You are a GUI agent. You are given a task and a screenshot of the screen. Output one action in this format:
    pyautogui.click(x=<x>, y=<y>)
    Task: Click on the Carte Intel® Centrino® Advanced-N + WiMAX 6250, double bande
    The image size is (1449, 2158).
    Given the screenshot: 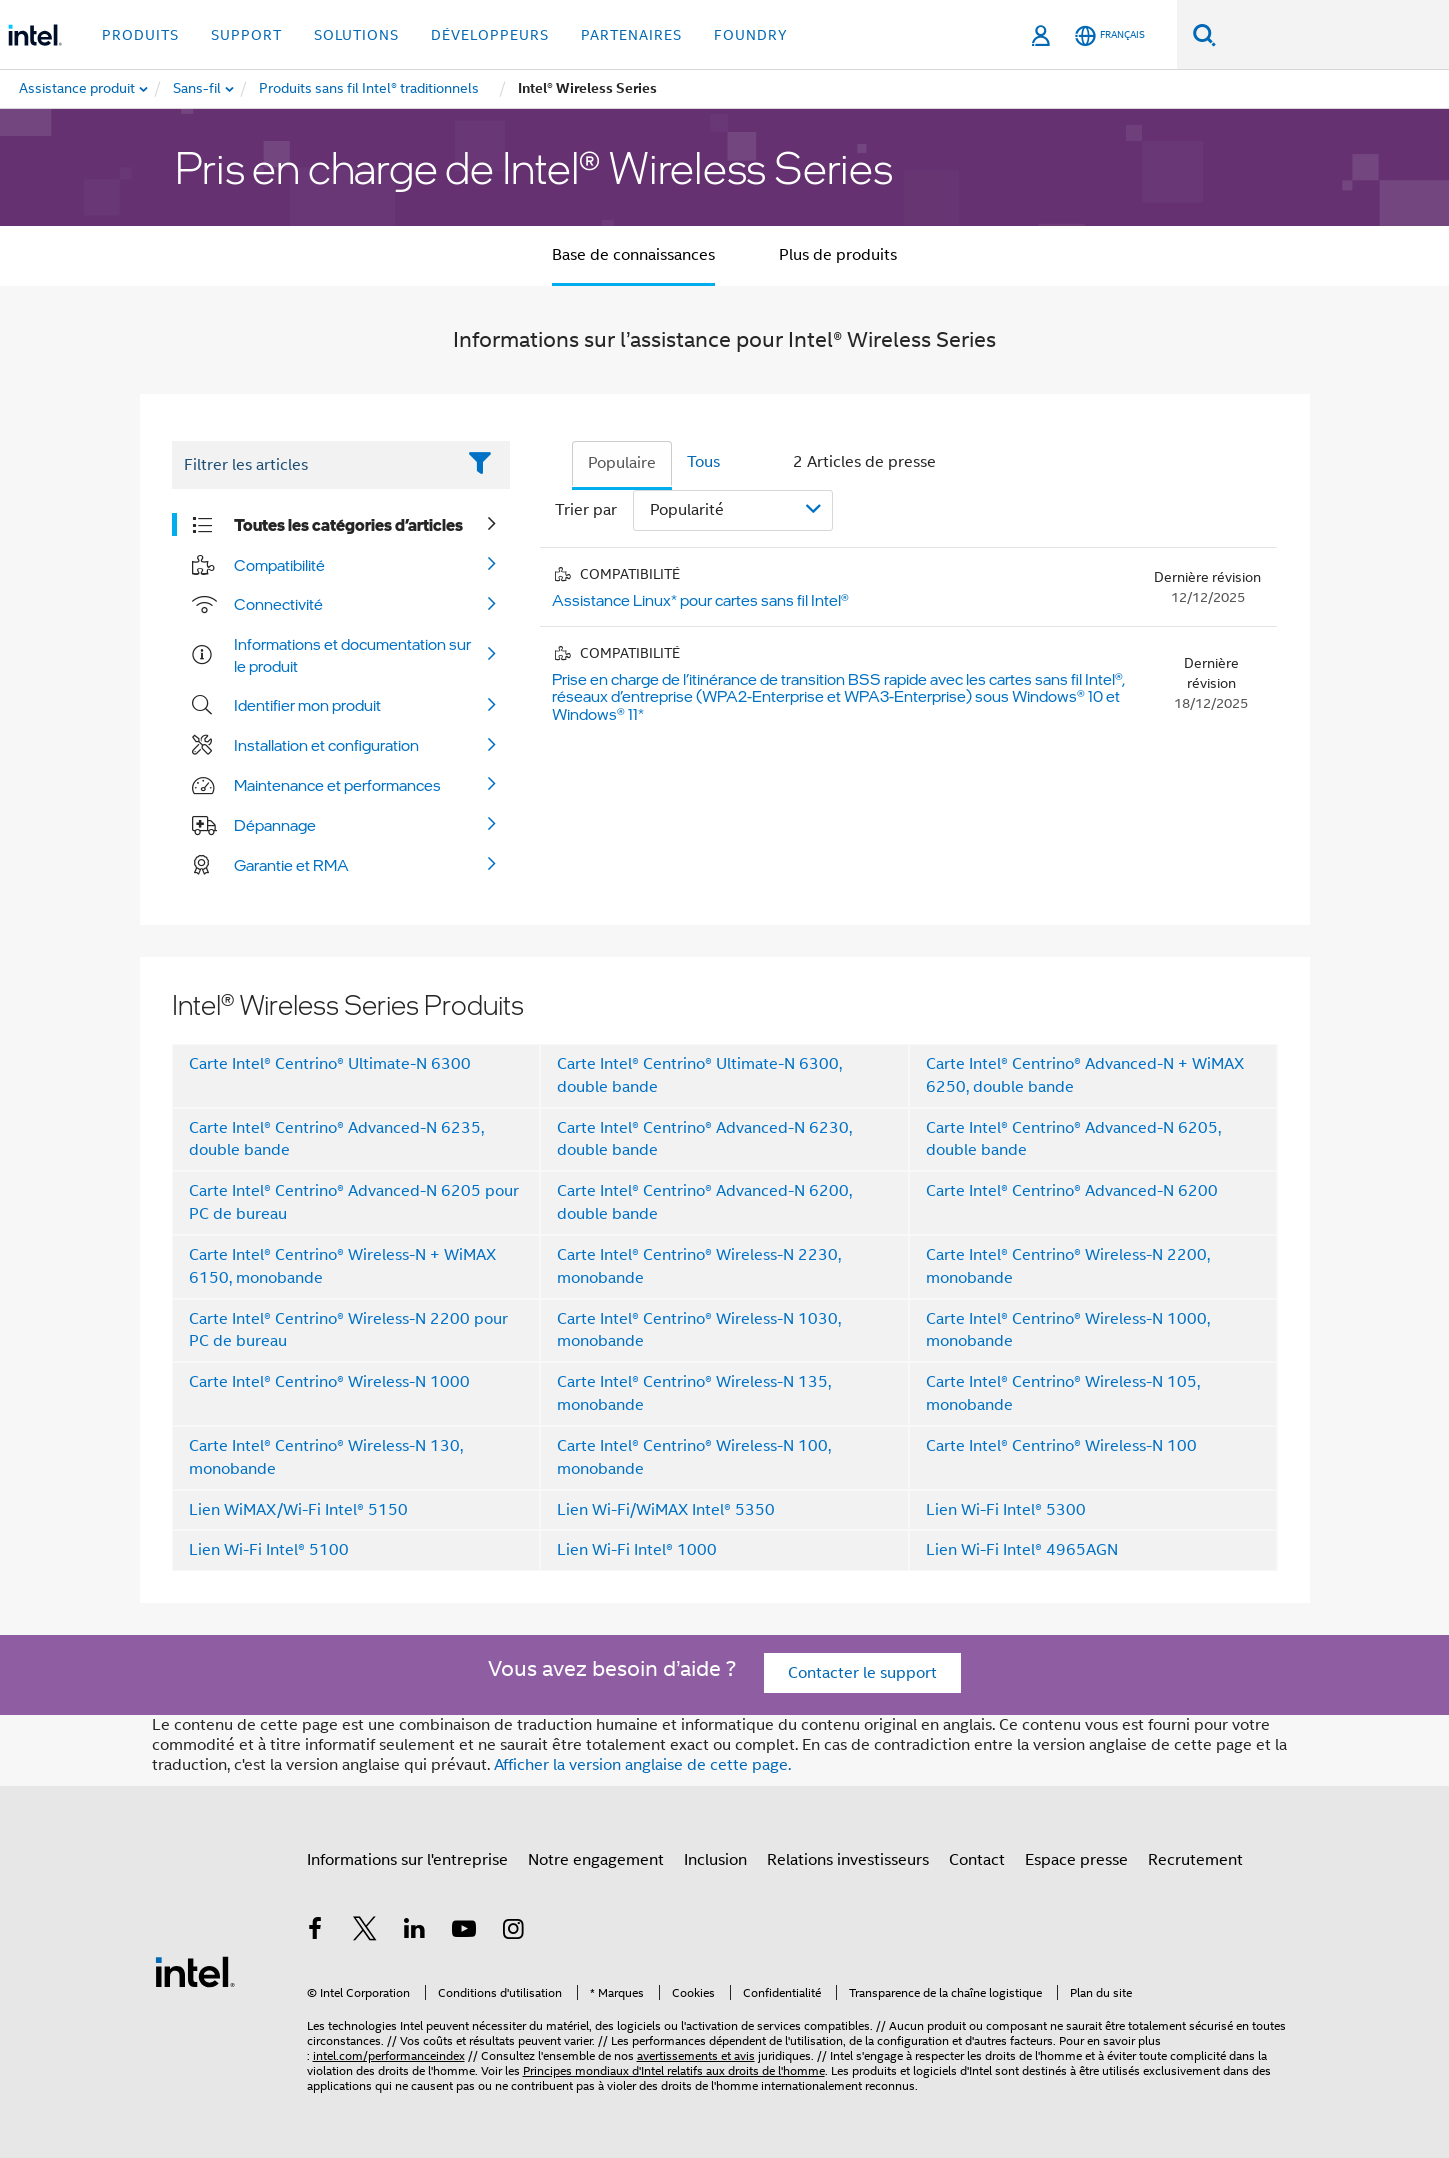 What is the action you would take?
    pyautogui.click(x=1085, y=1075)
    